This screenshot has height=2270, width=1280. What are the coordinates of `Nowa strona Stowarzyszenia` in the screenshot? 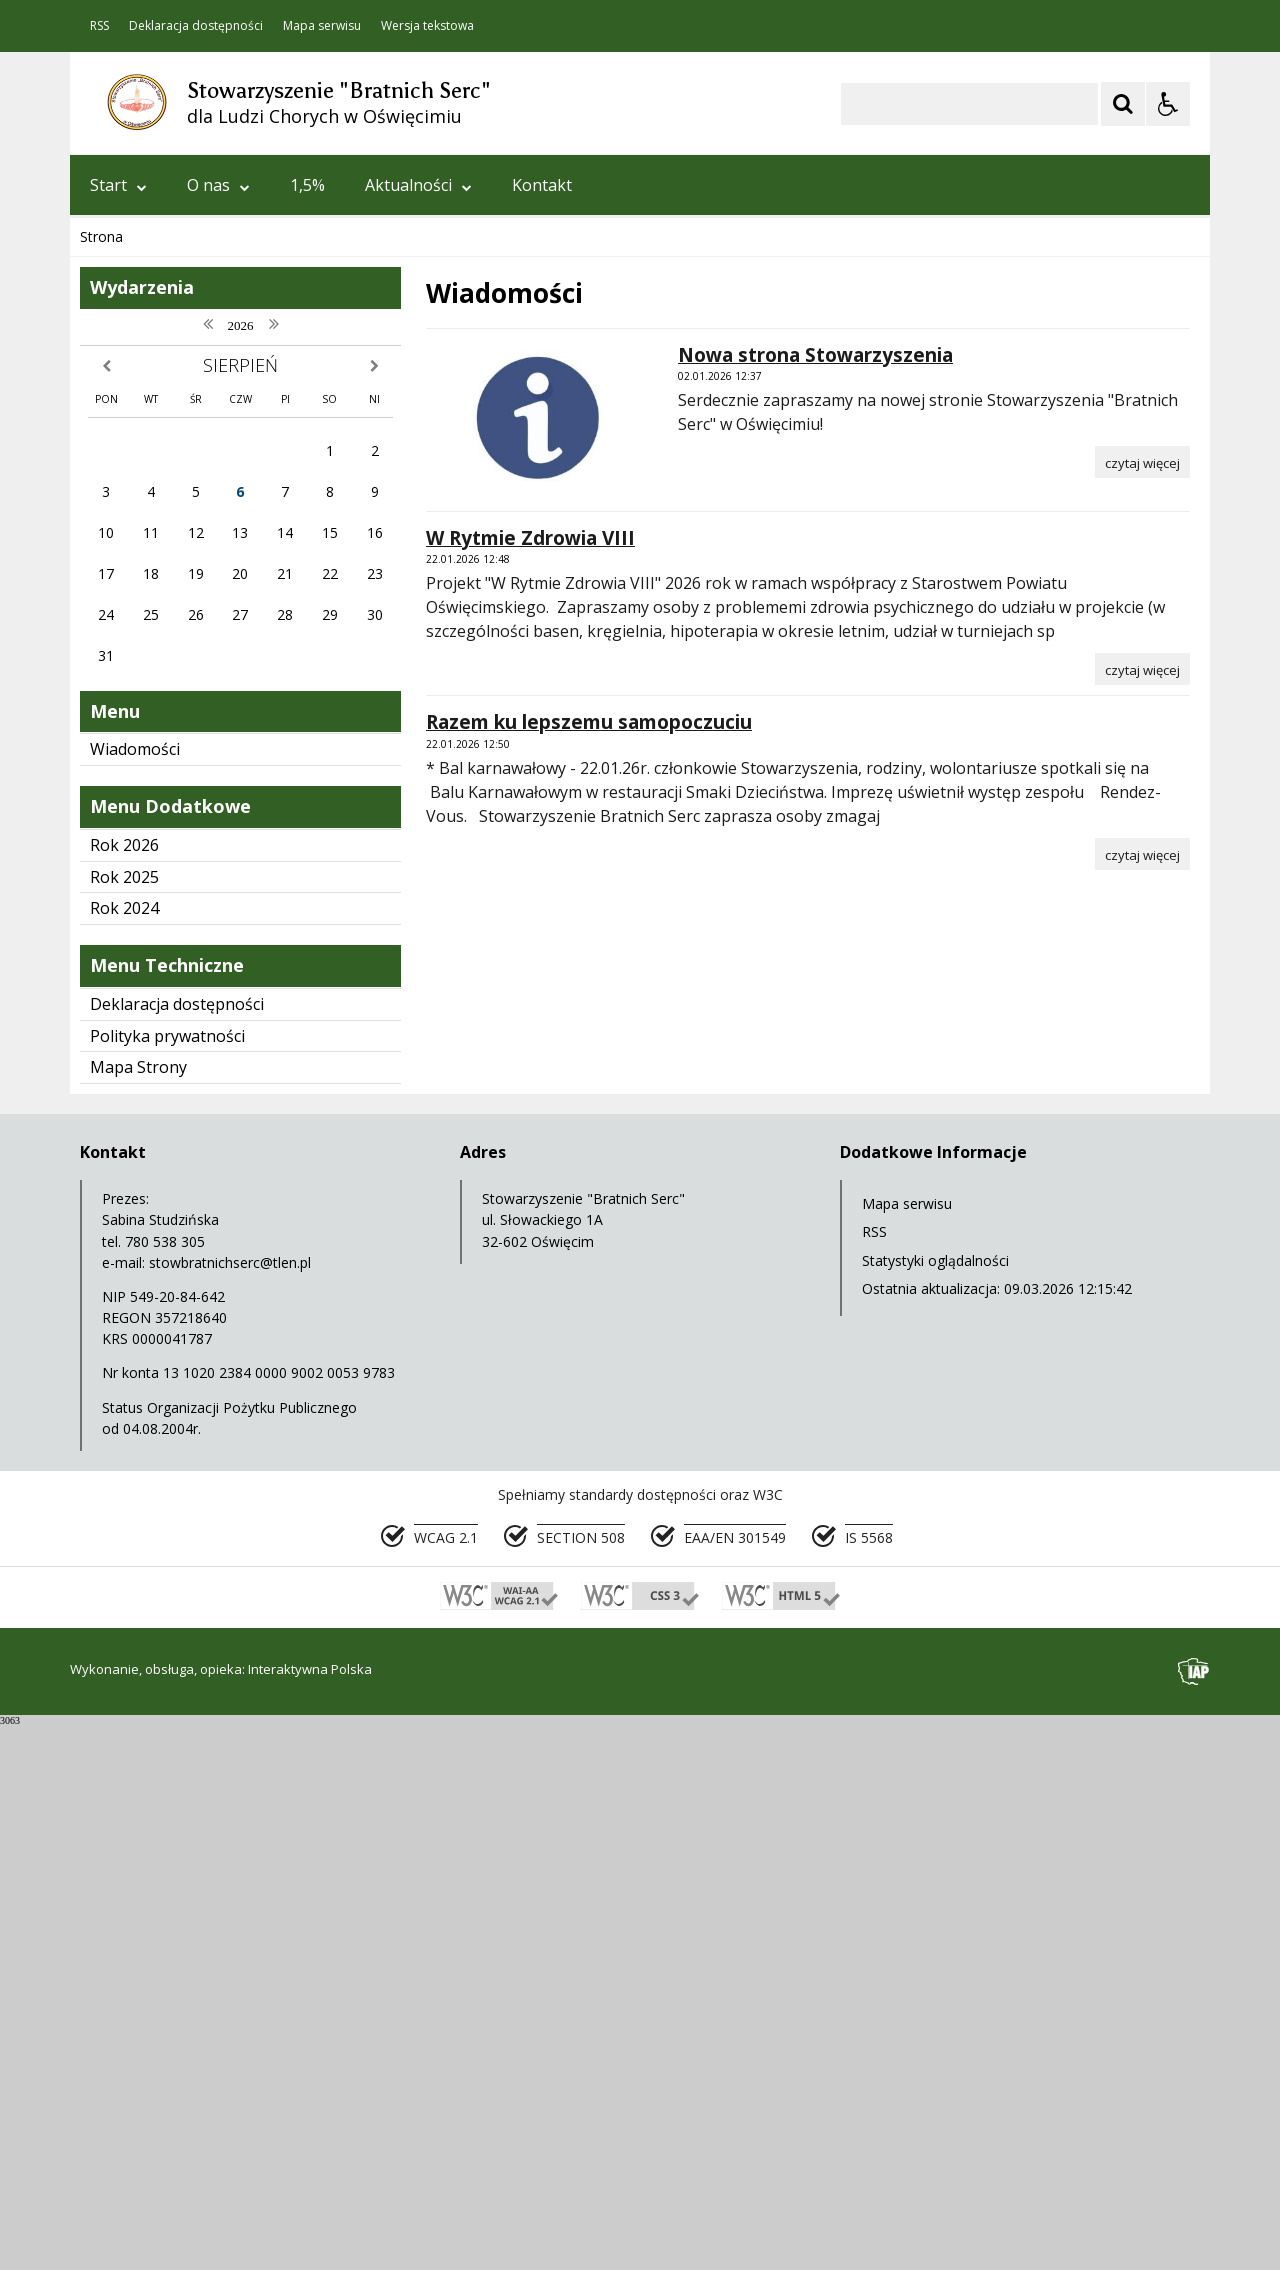 It's located at (815, 903).